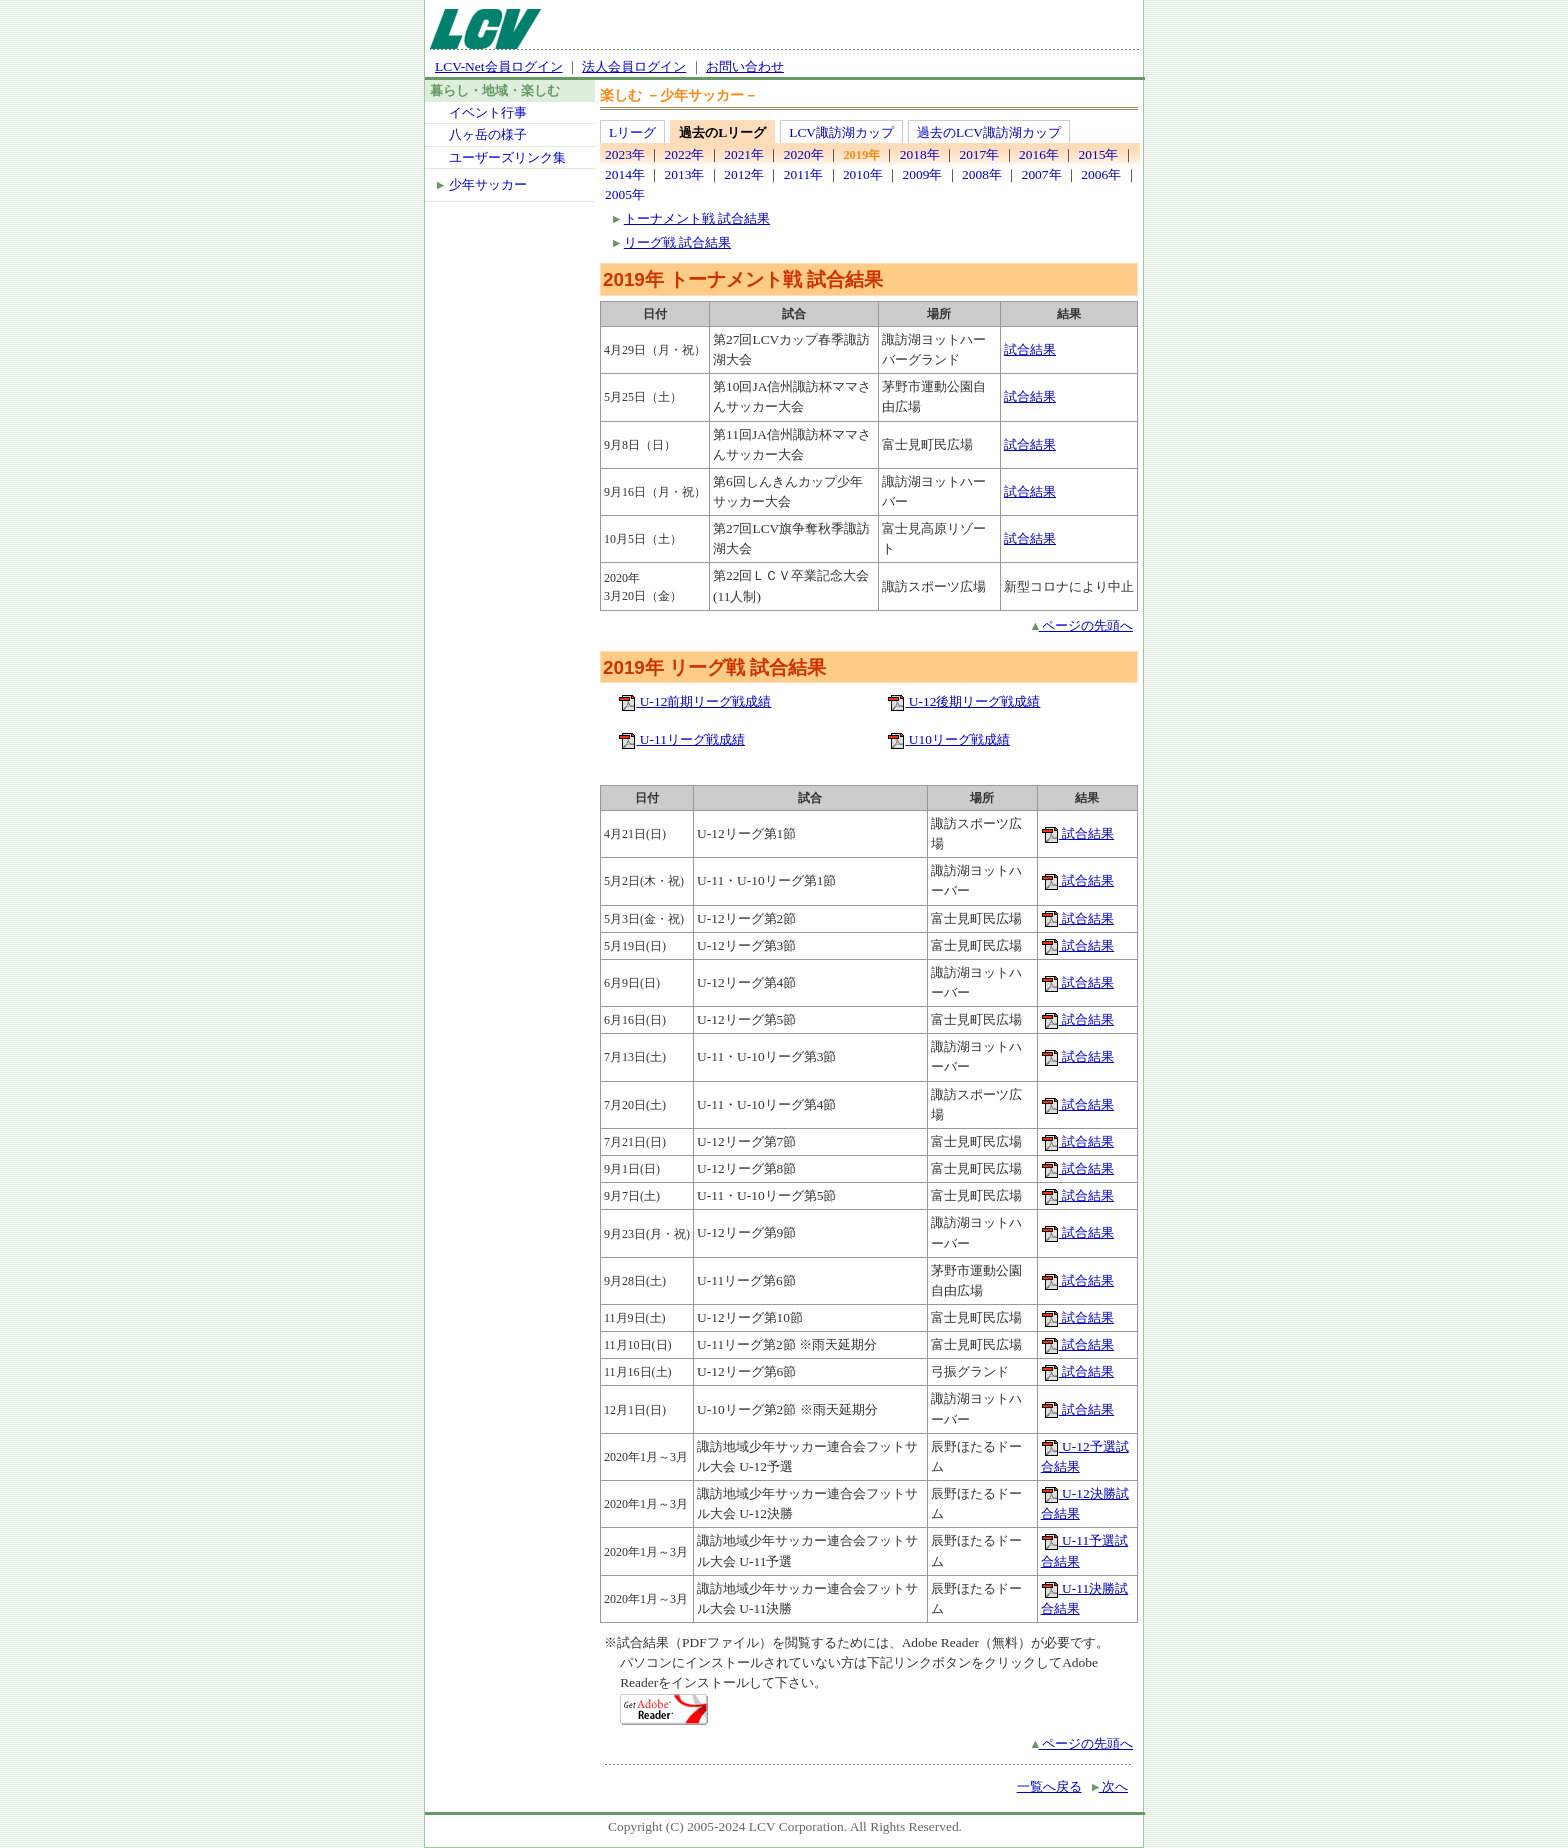  I want to click on 2009年, so click(922, 174).